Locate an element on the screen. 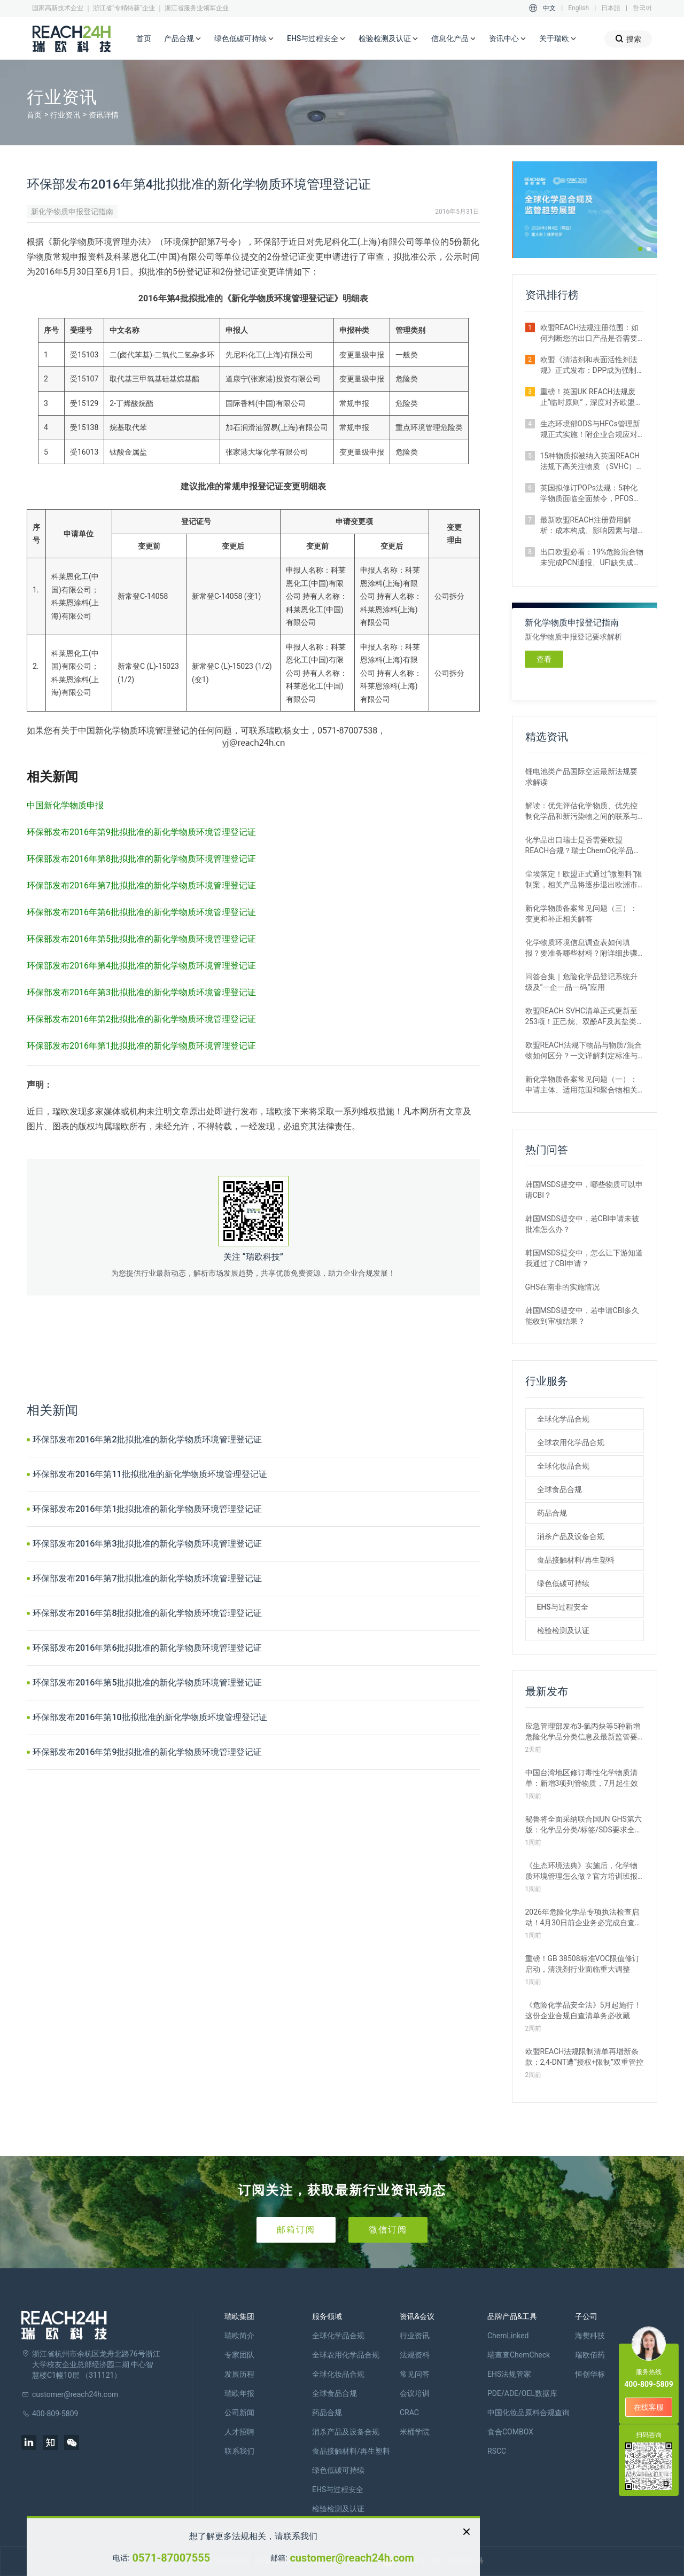  专家团队 is located at coordinates (239, 2355).